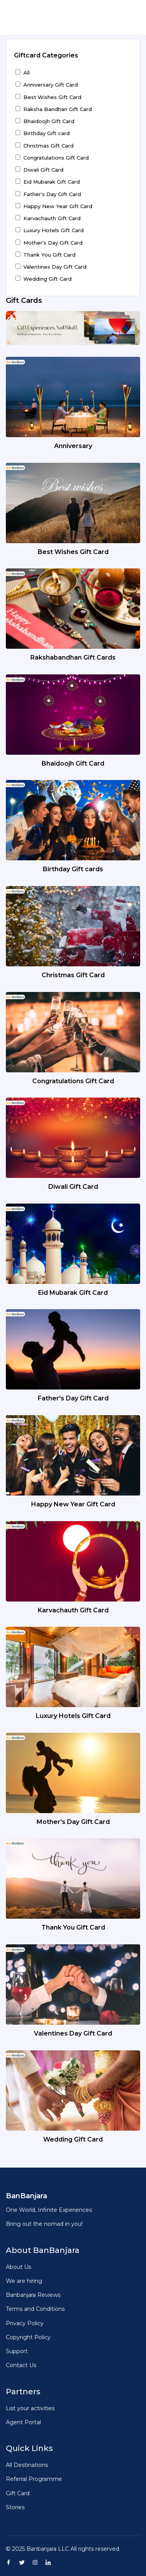 Image resolution: width=146 pixels, height=2576 pixels. I want to click on Copyright Policy, so click(28, 2337).